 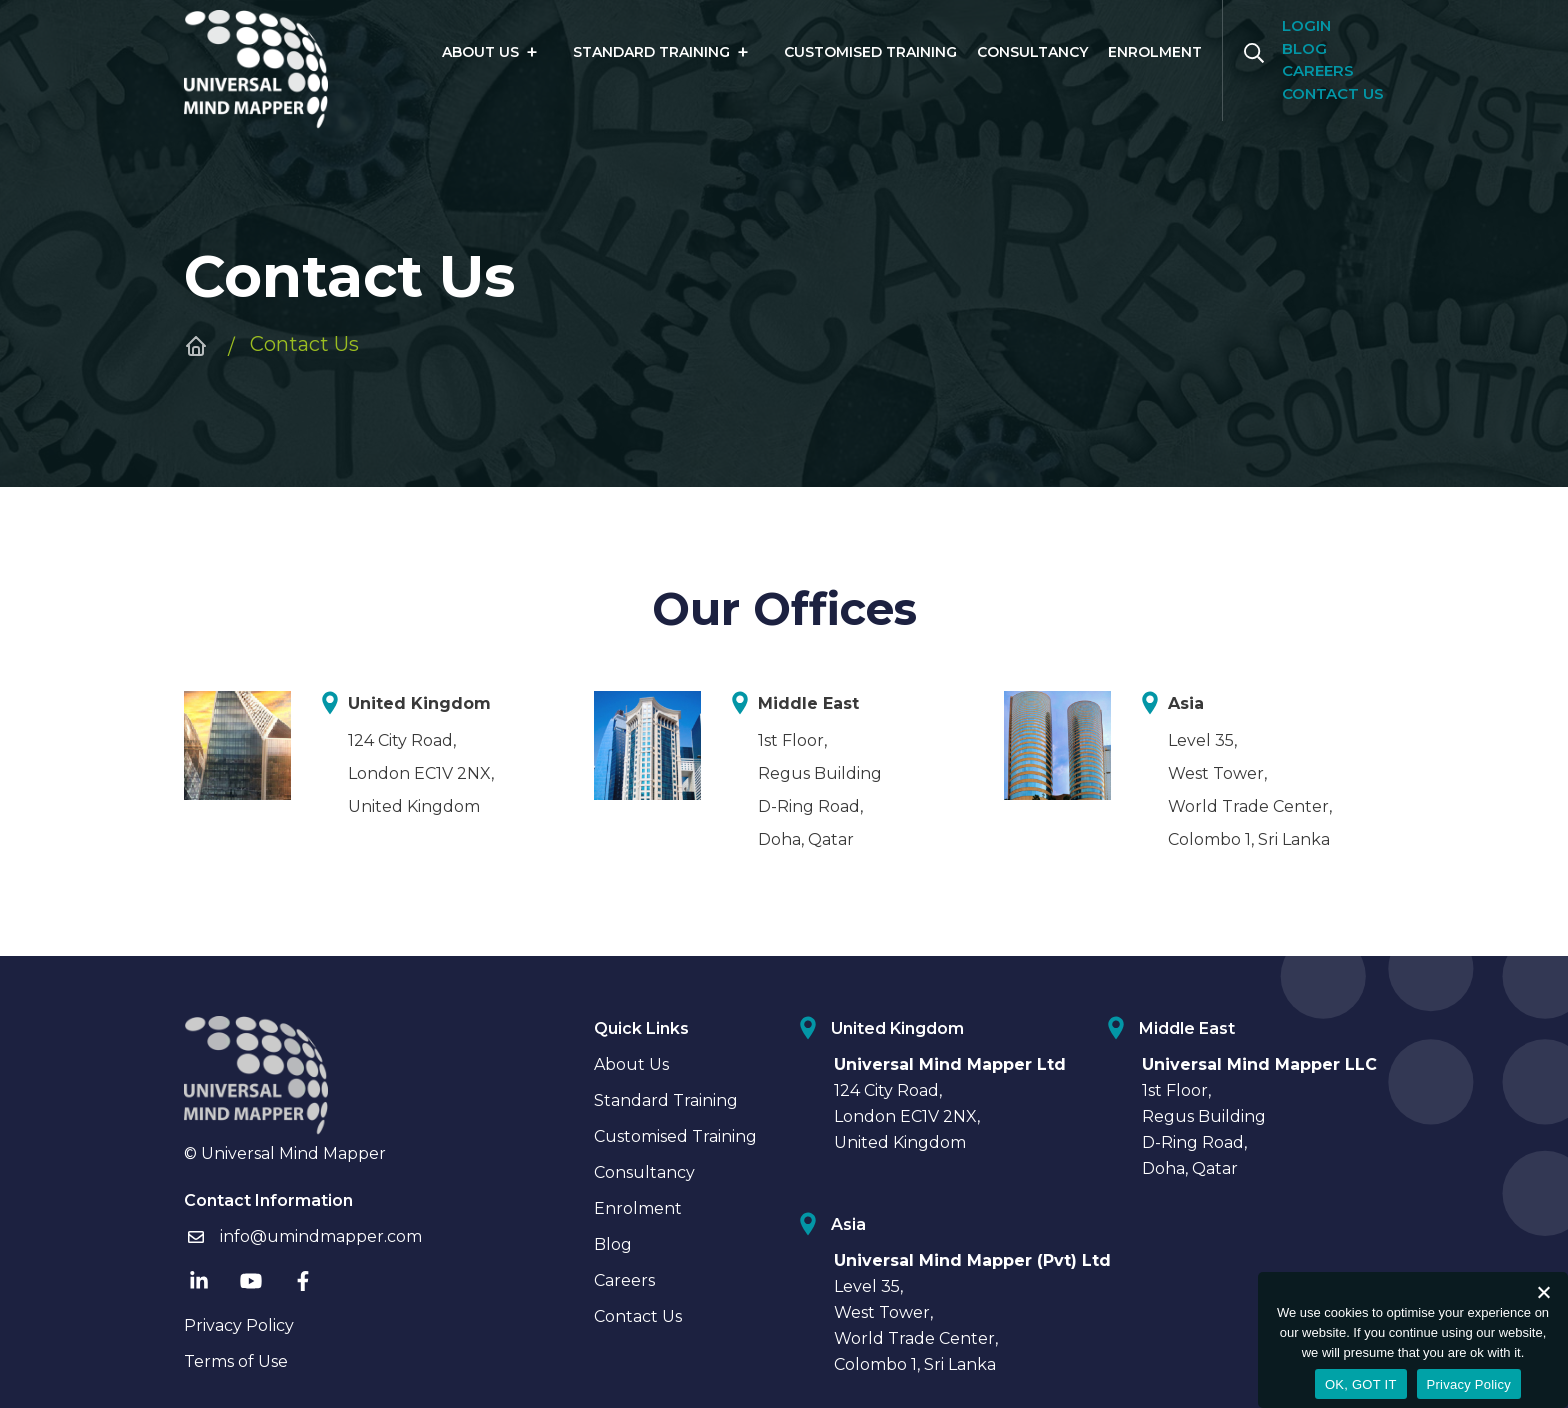 I want to click on Privacy Policy, so click(x=239, y=1325).